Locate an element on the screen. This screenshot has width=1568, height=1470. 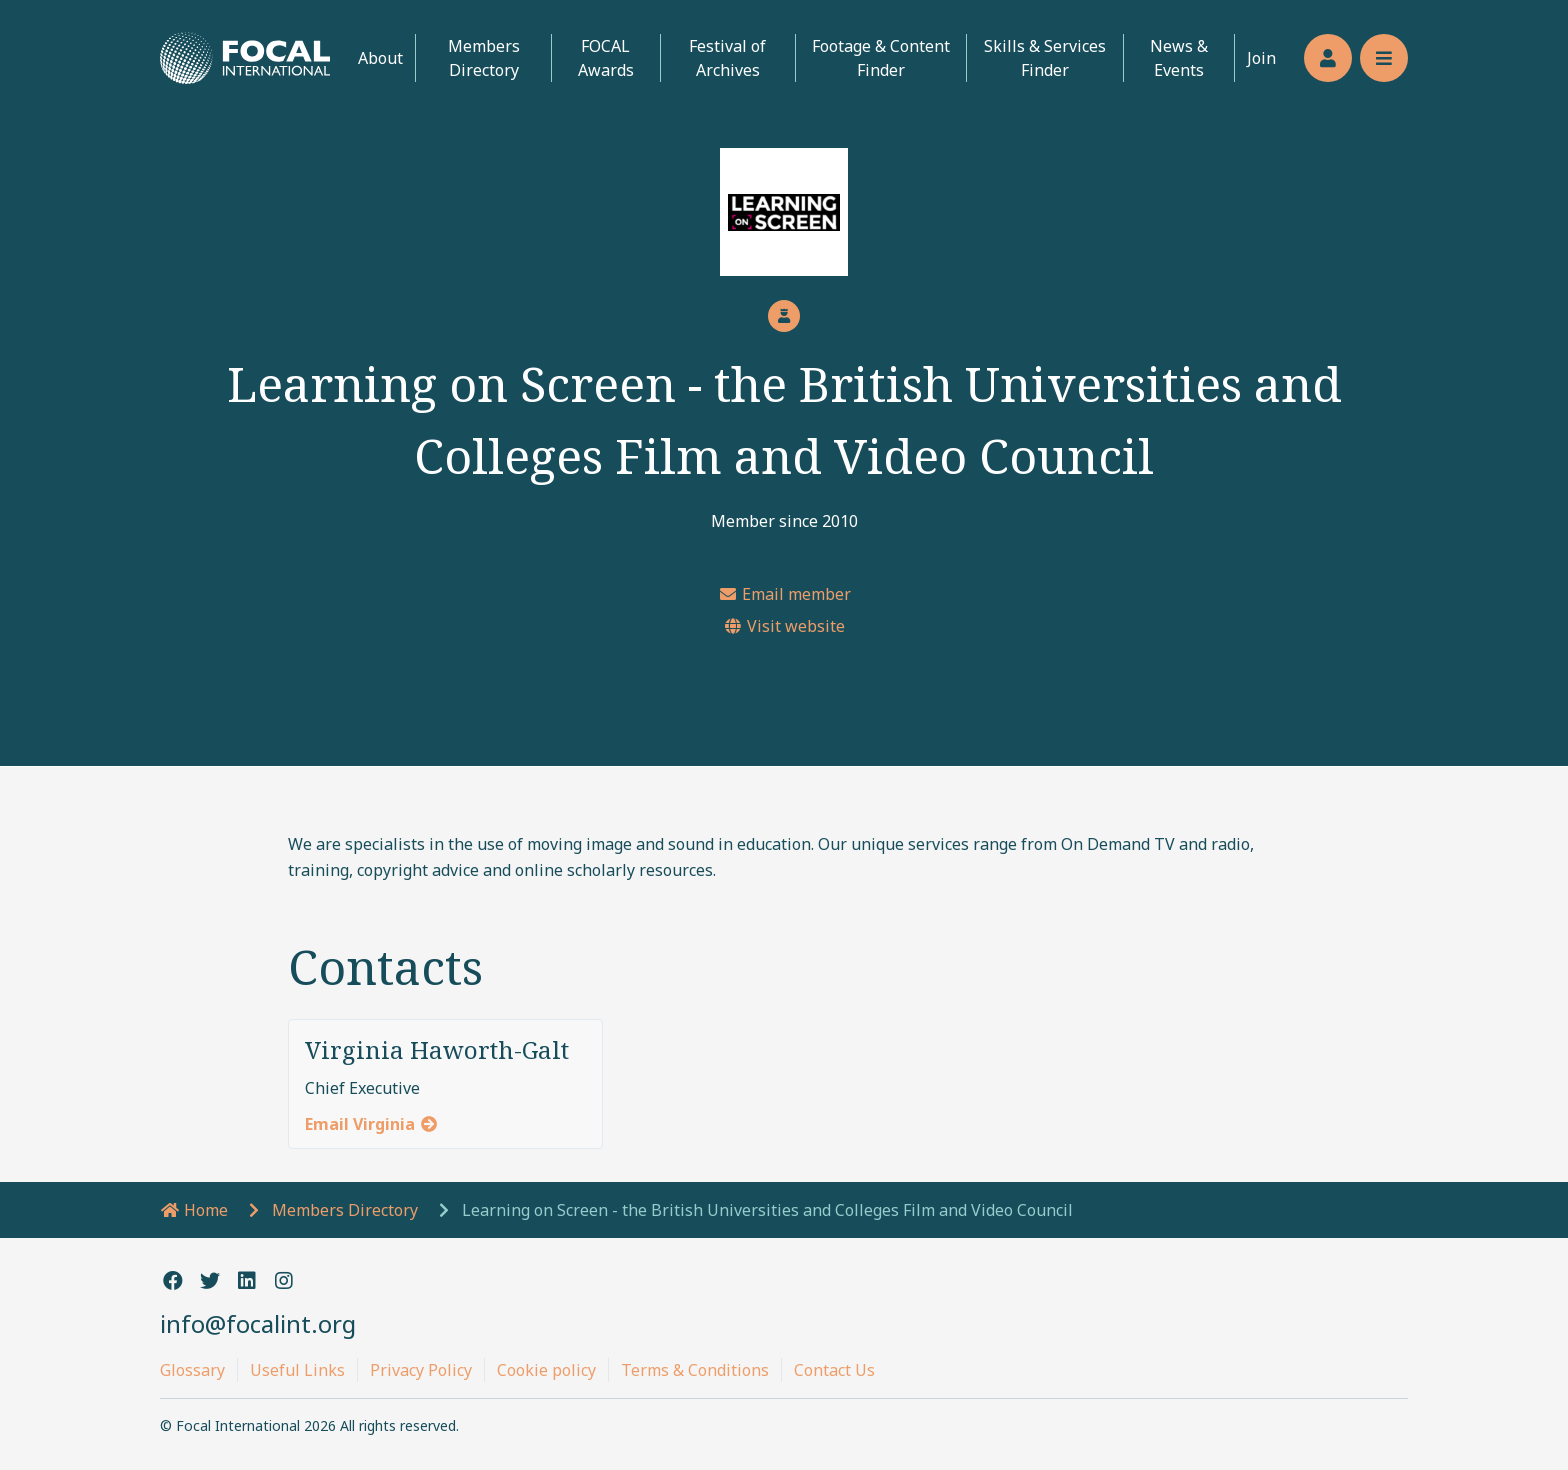
FOCAL Awards is located at coordinates (606, 58).